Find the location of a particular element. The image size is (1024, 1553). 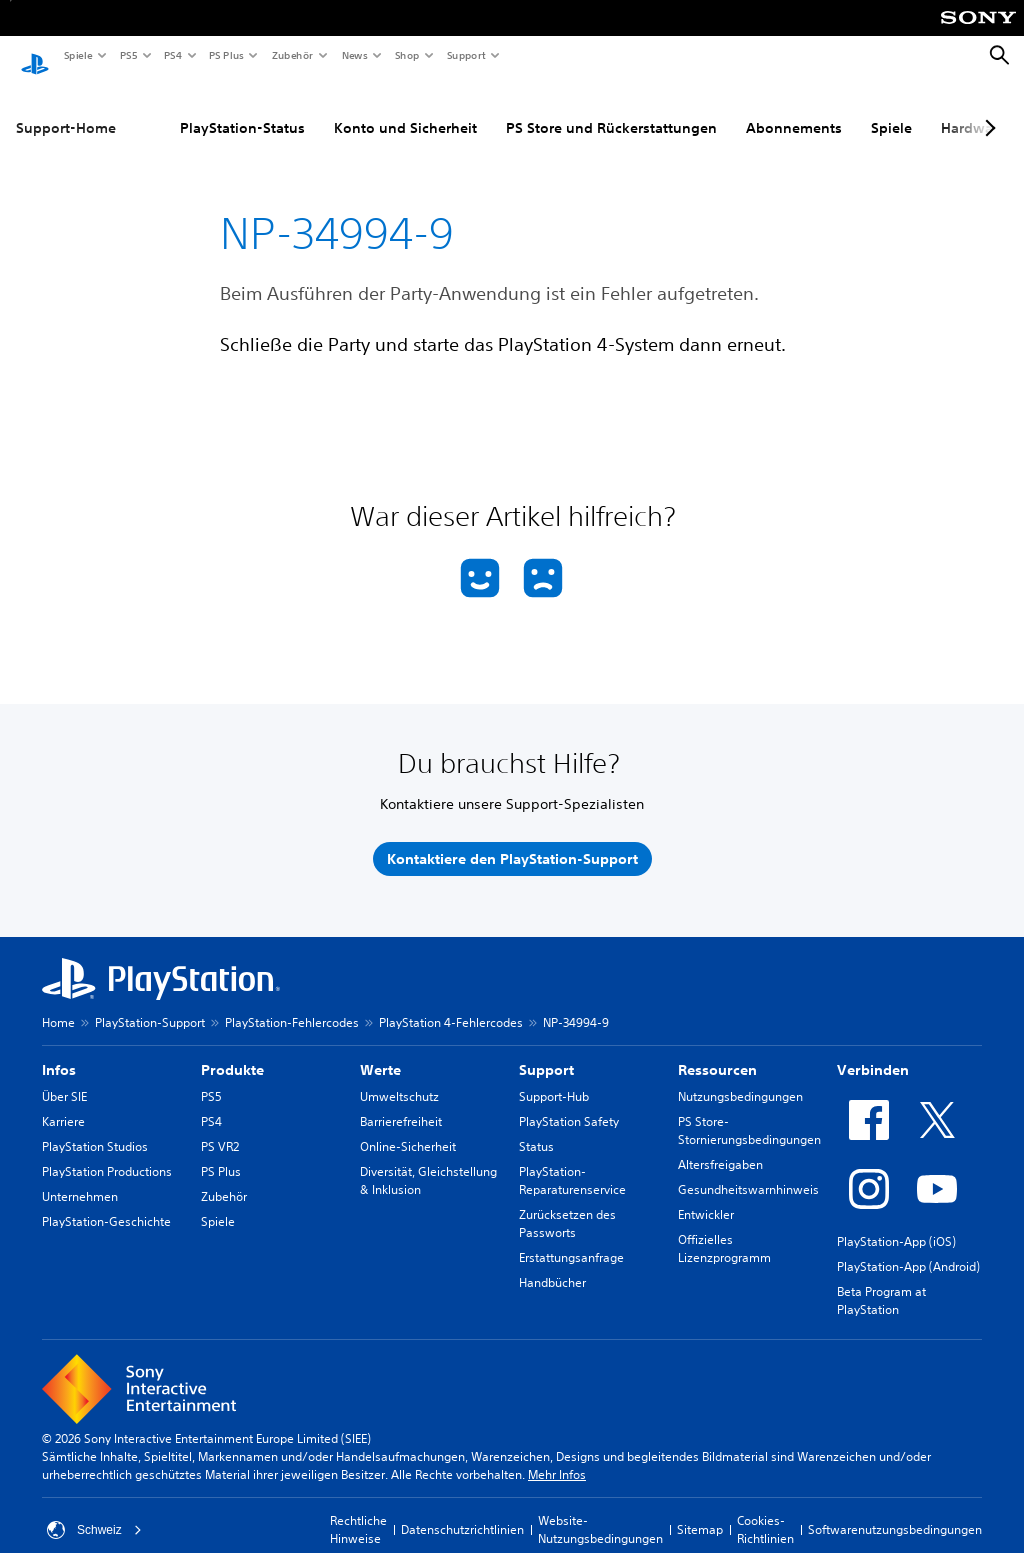

PlayStation 4-Fehlercodes is located at coordinates (451, 1003).